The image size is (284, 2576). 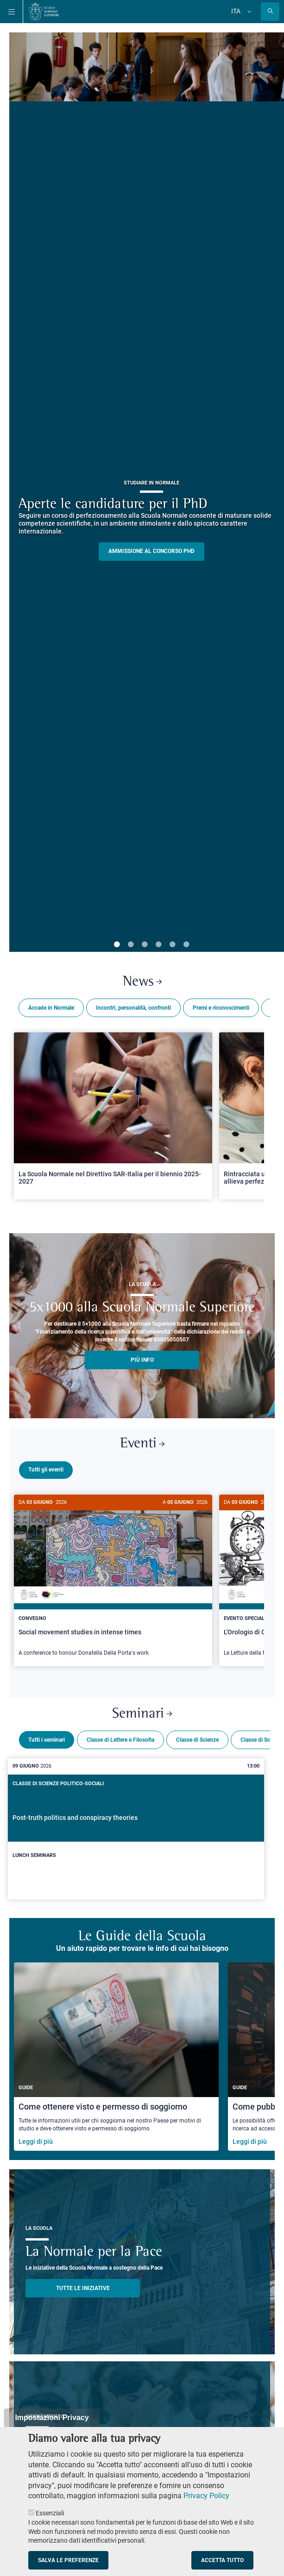 What do you see at coordinates (248, 11) in the screenshot?
I see `[Cambia lingua]` at bounding box center [248, 11].